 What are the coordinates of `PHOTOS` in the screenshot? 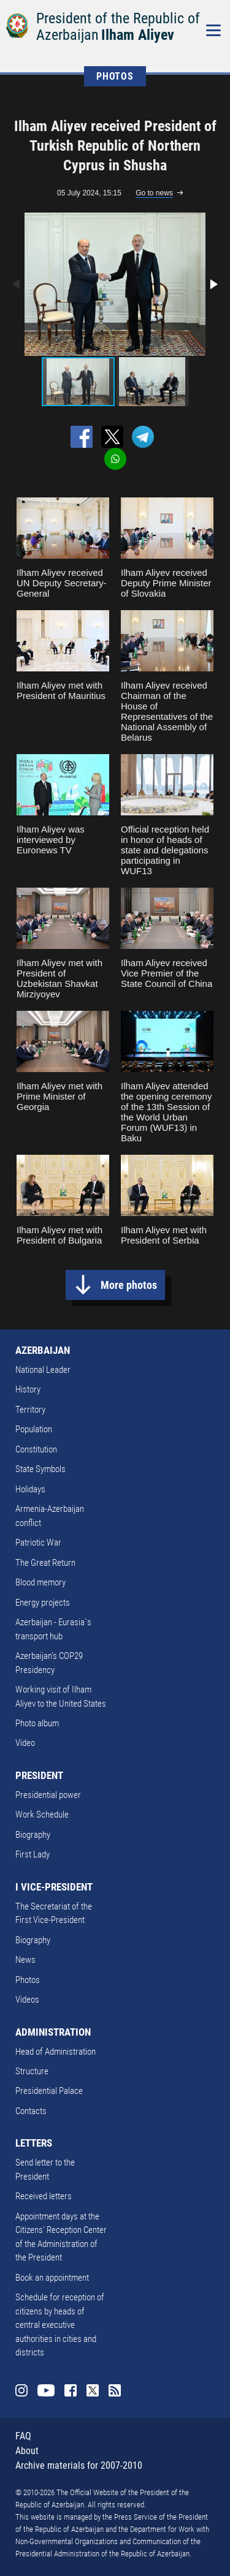 It's located at (115, 76).